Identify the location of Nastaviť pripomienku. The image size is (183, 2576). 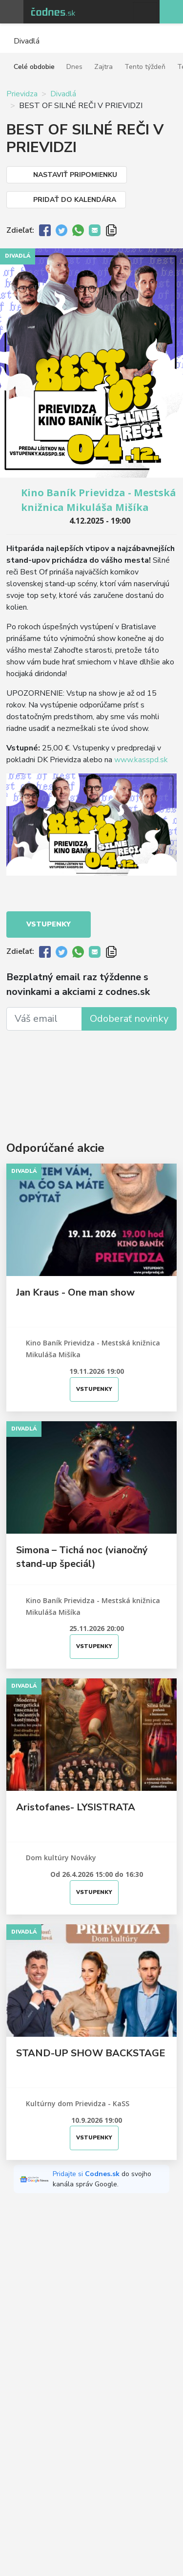
(75, 174).